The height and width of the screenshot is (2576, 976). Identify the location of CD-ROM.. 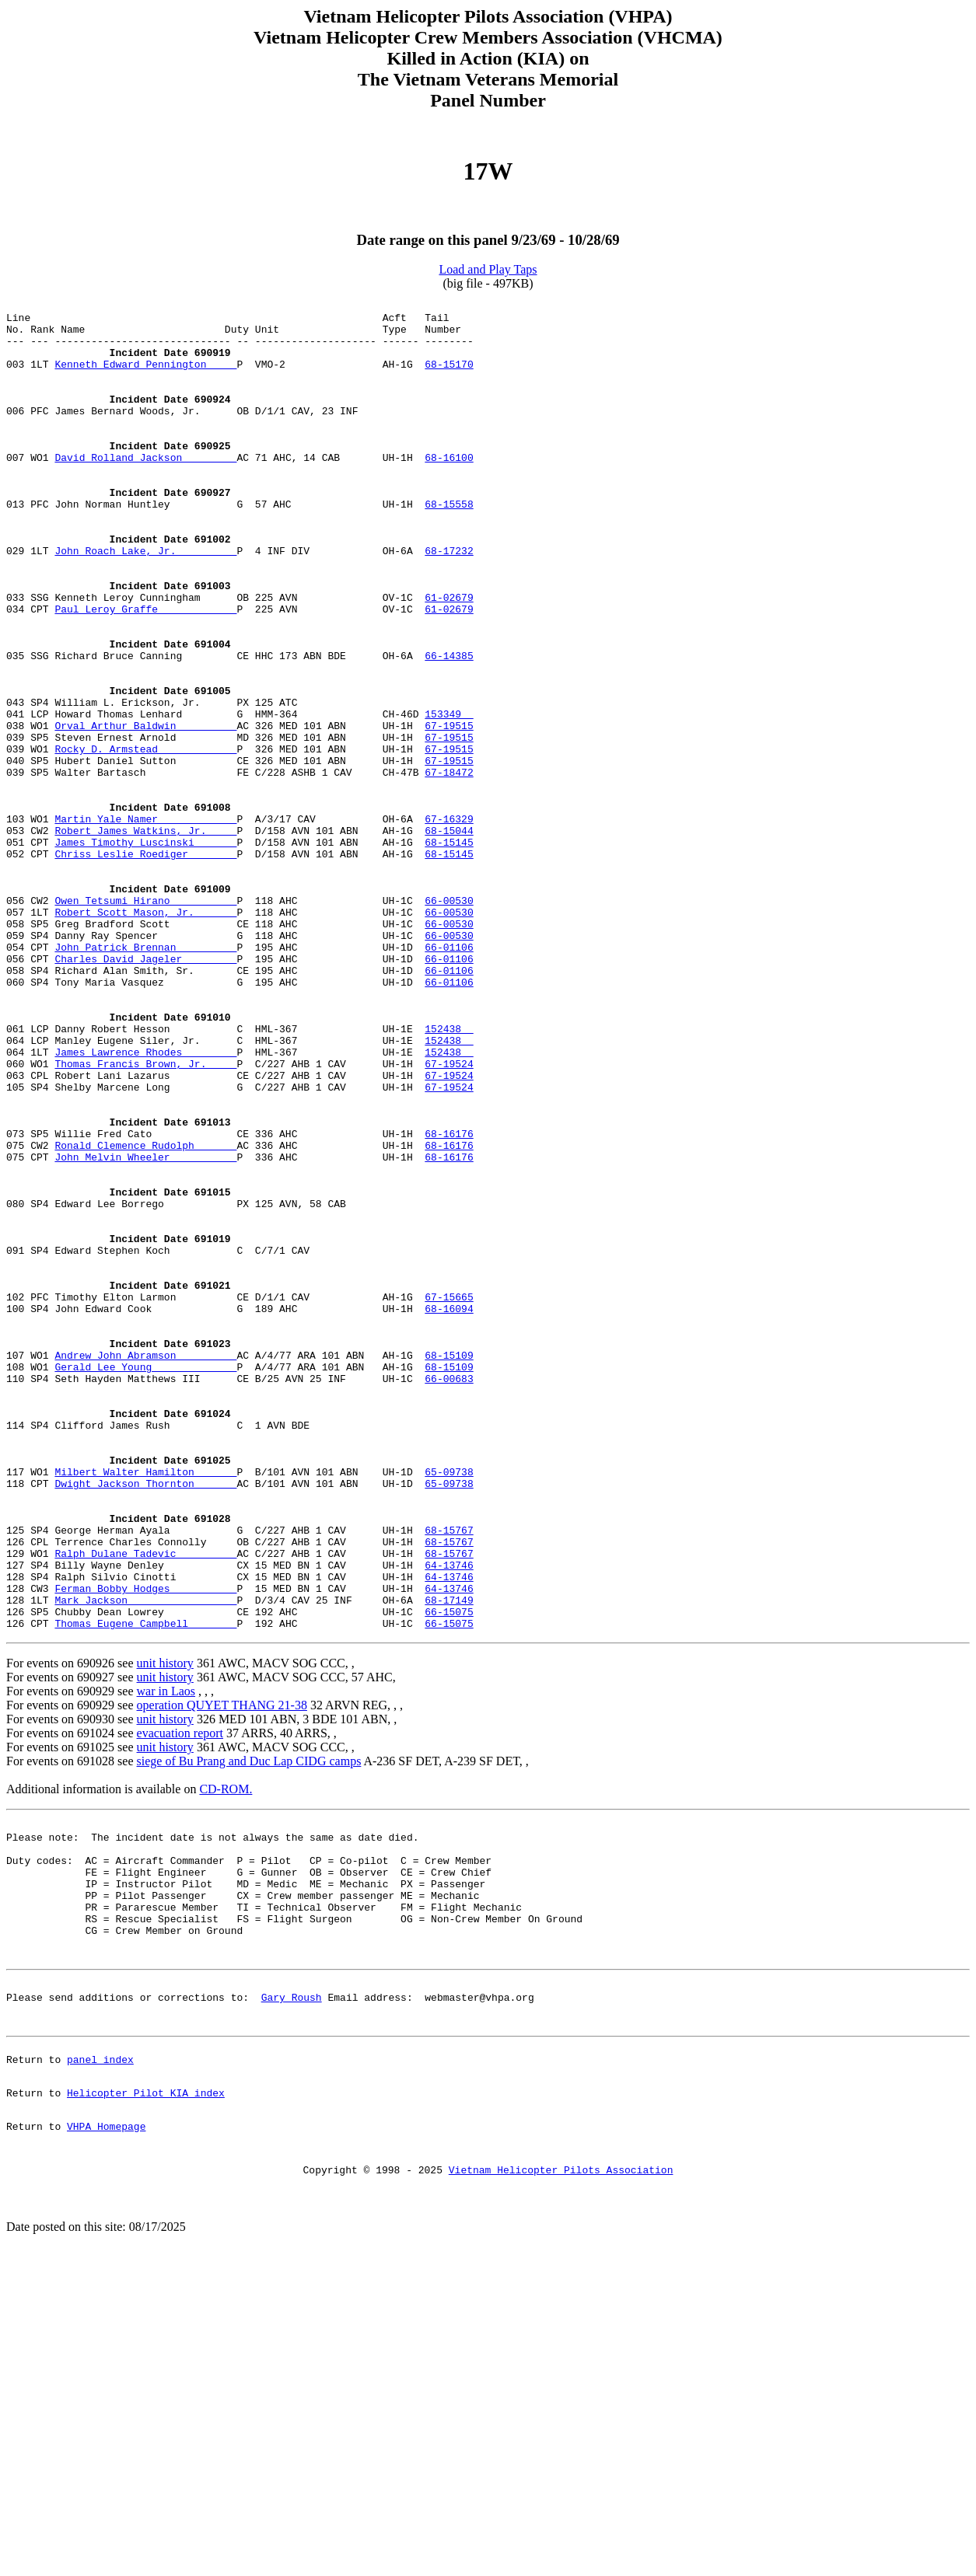
(225, 2054).